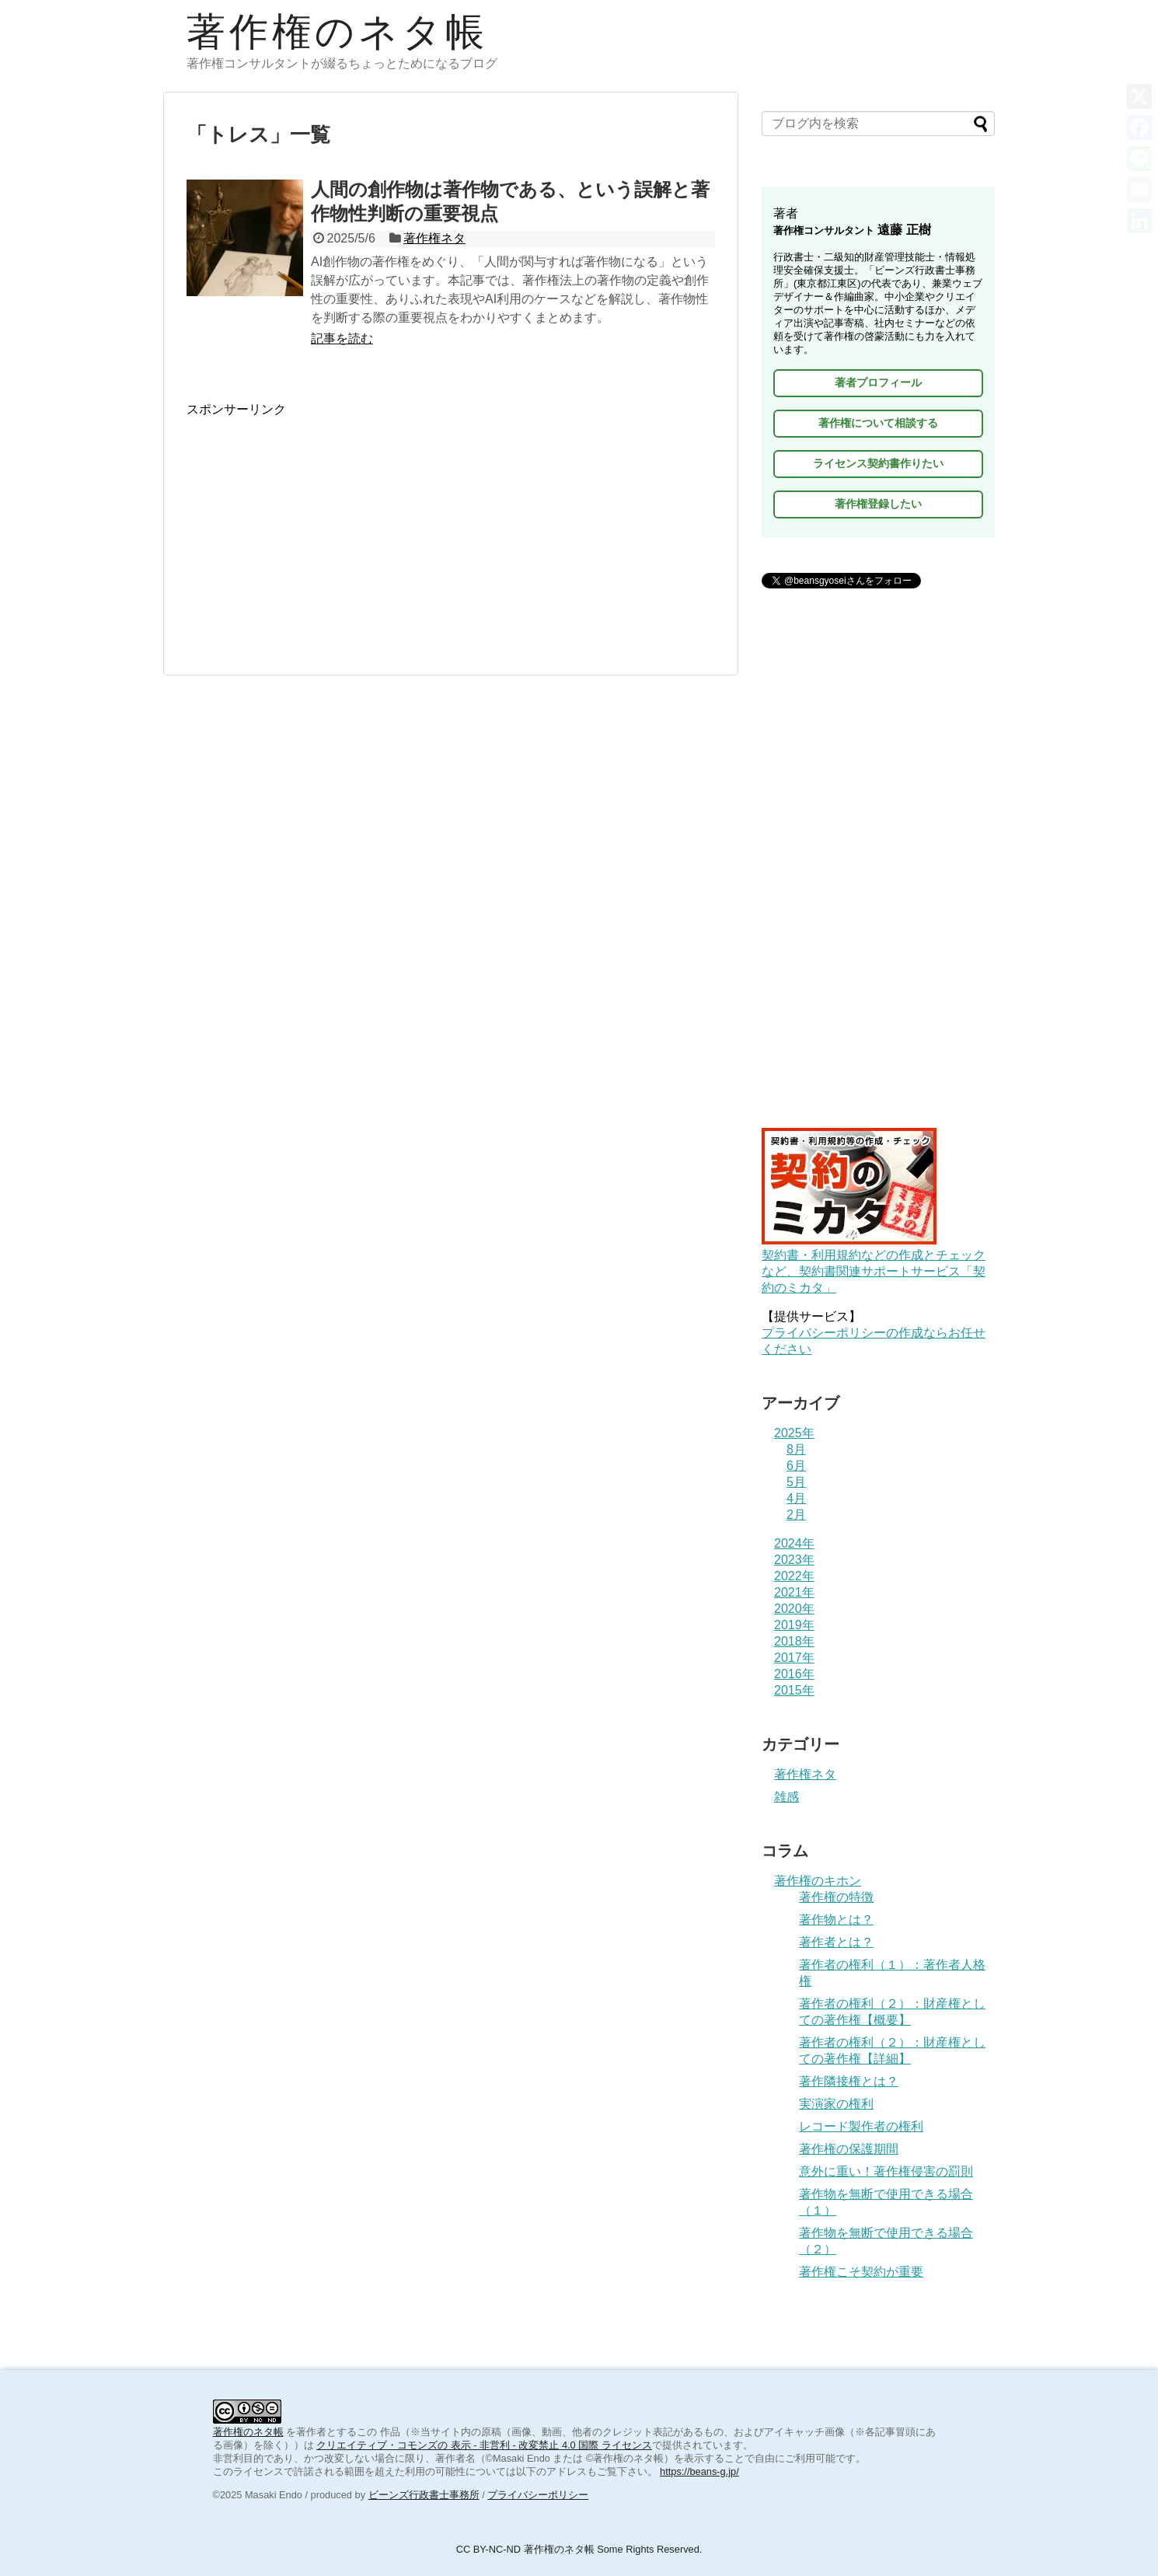 The image size is (1158, 2576). What do you see at coordinates (873, 1264) in the screenshot?
I see `契約書・利用規約などの作成とチェックなど、契約書関連サポートサービス「契約のミカタ」` at bounding box center [873, 1264].